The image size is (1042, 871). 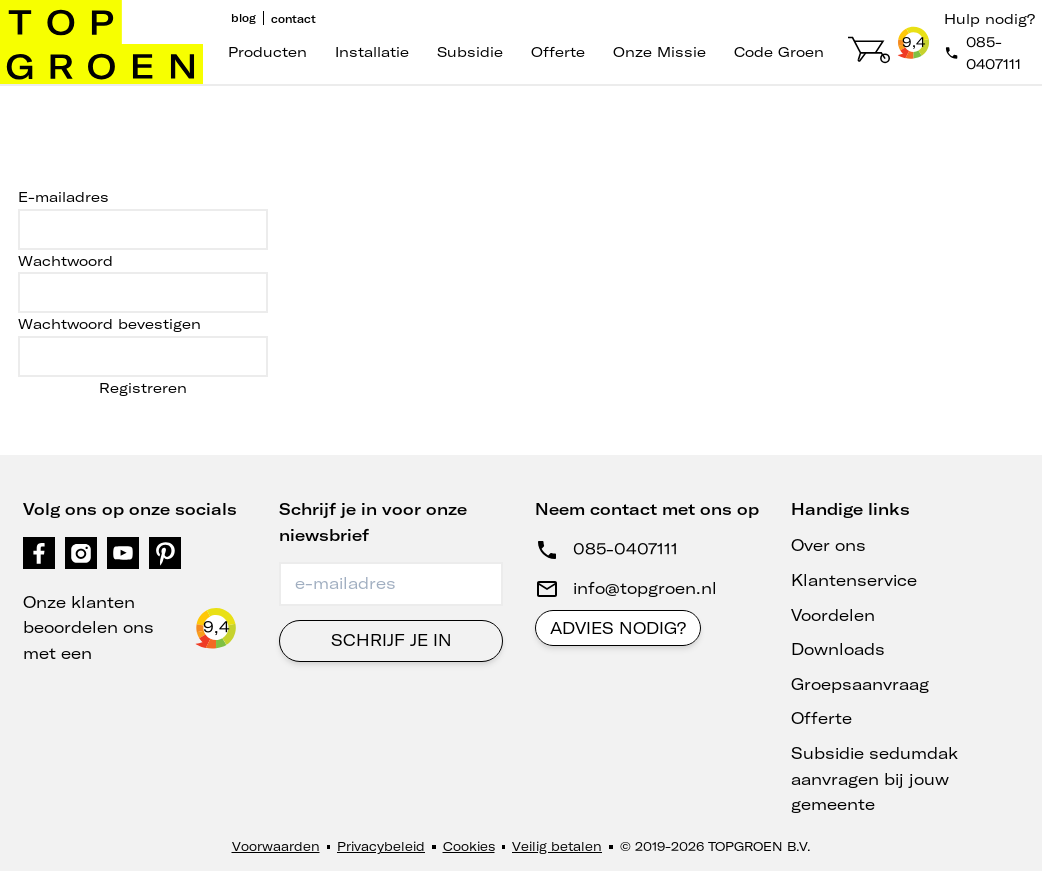 What do you see at coordinates (558, 52) in the screenshot?
I see `Offerte` at bounding box center [558, 52].